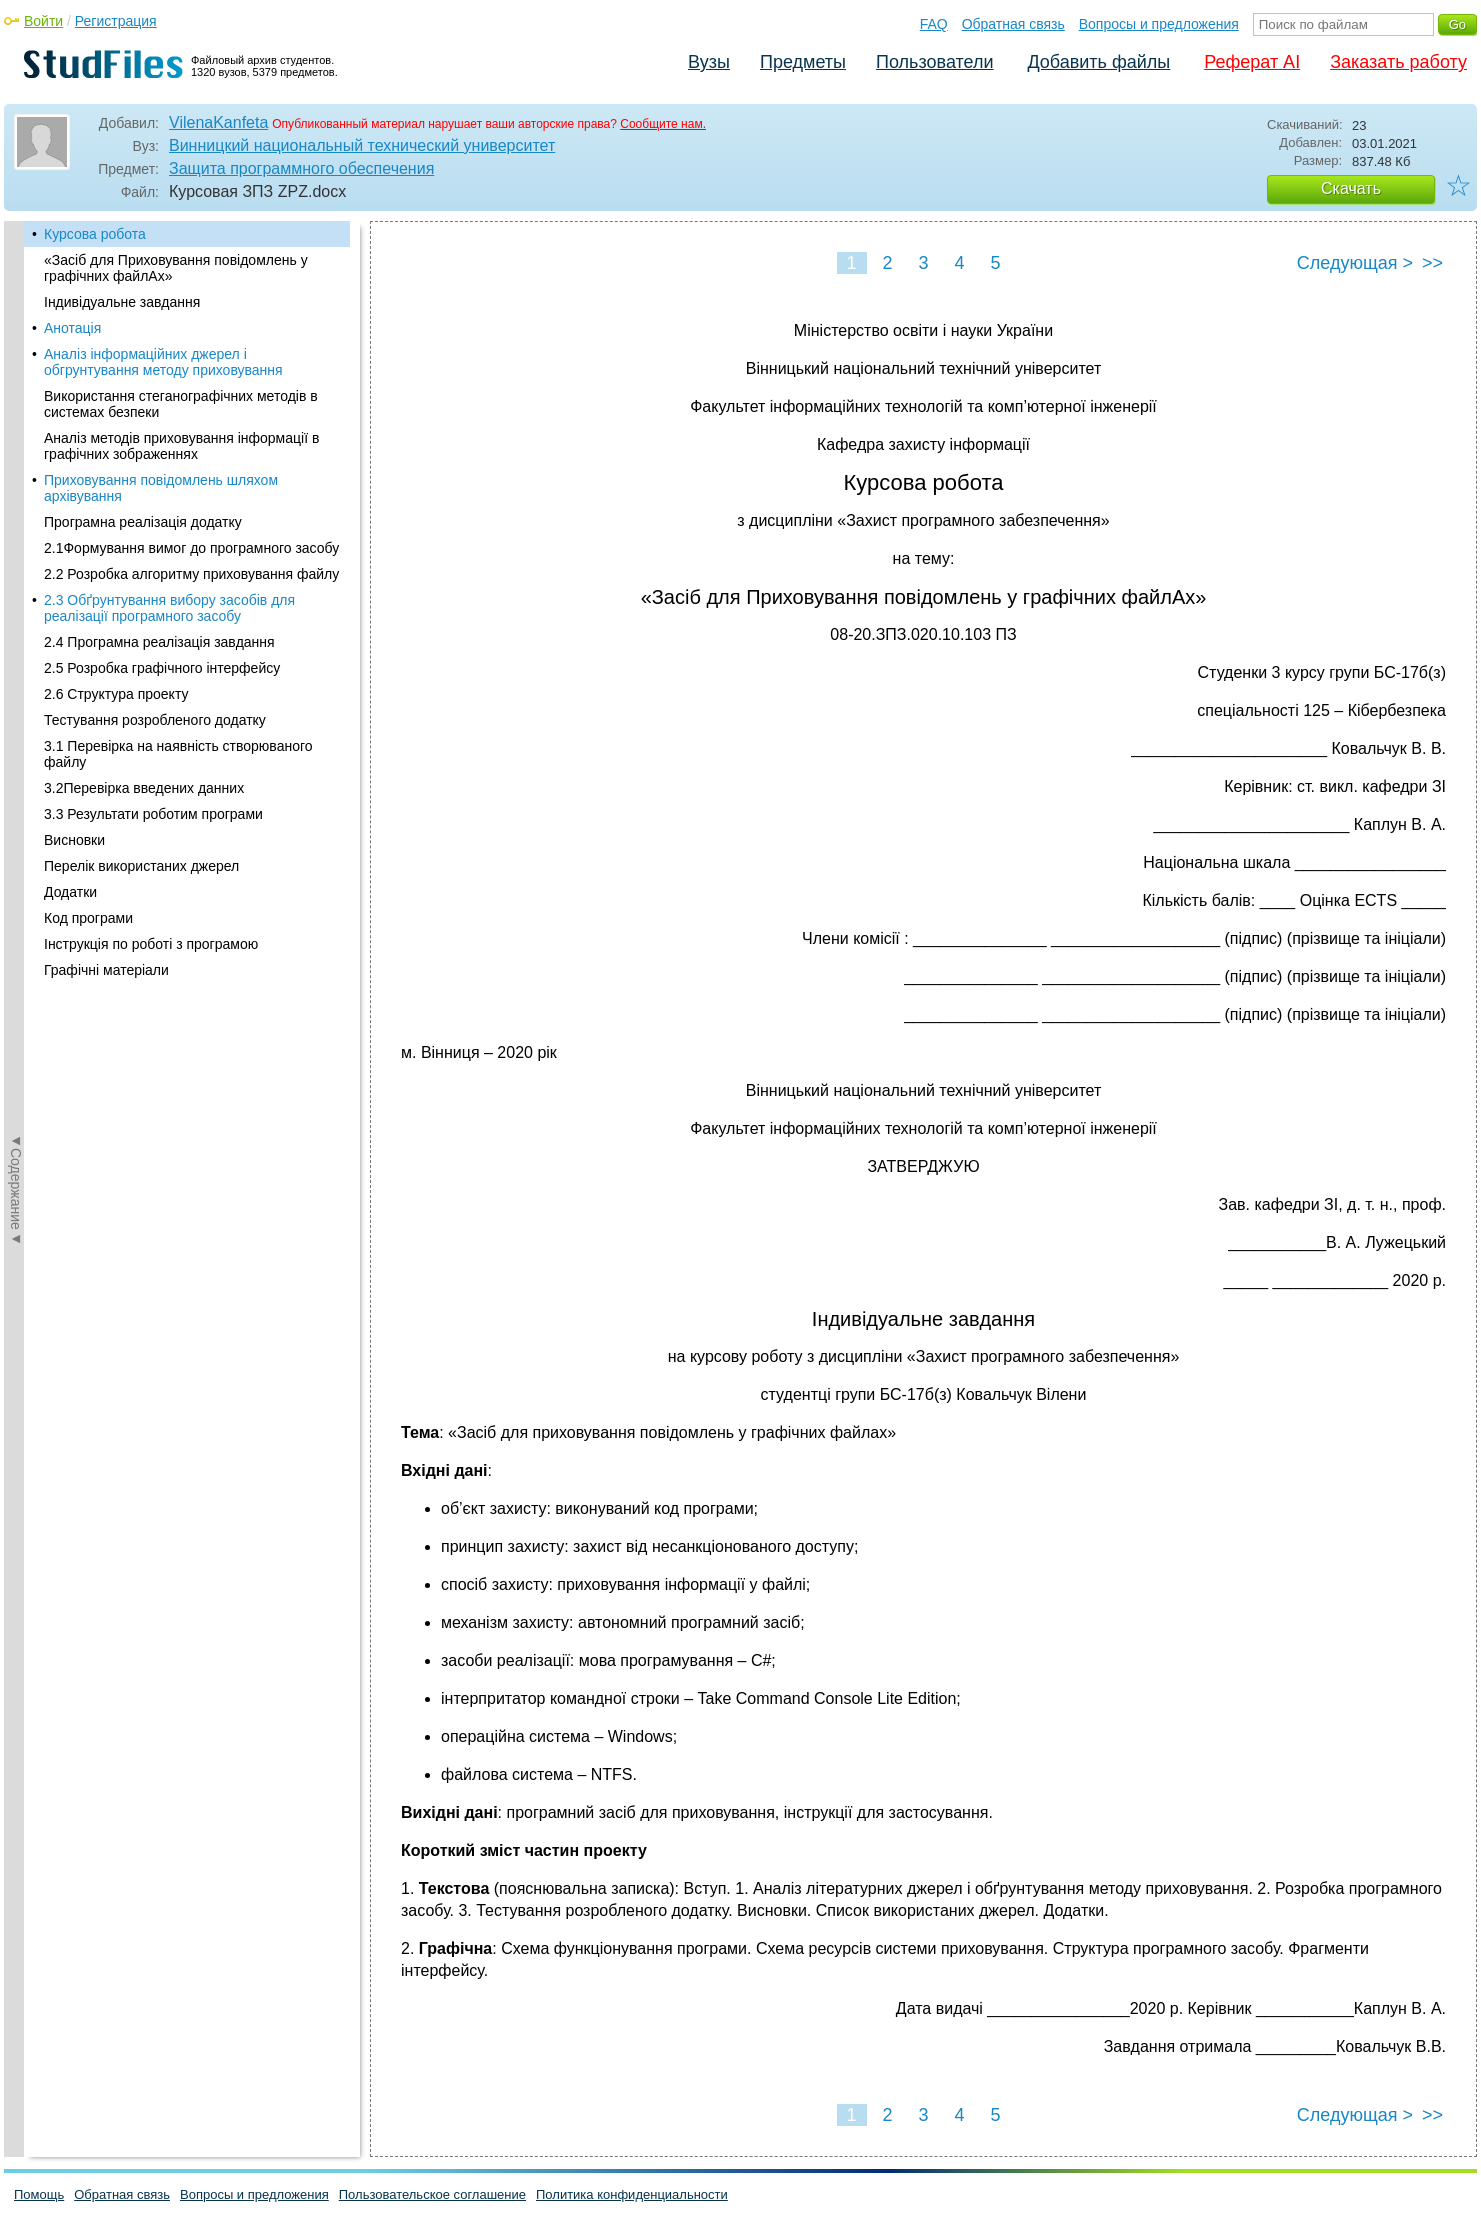 The width and height of the screenshot is (1481, 2217). Describe the element at coordinates (16, 571) in the screenshot. I see `◄Содержание◄` at that location.